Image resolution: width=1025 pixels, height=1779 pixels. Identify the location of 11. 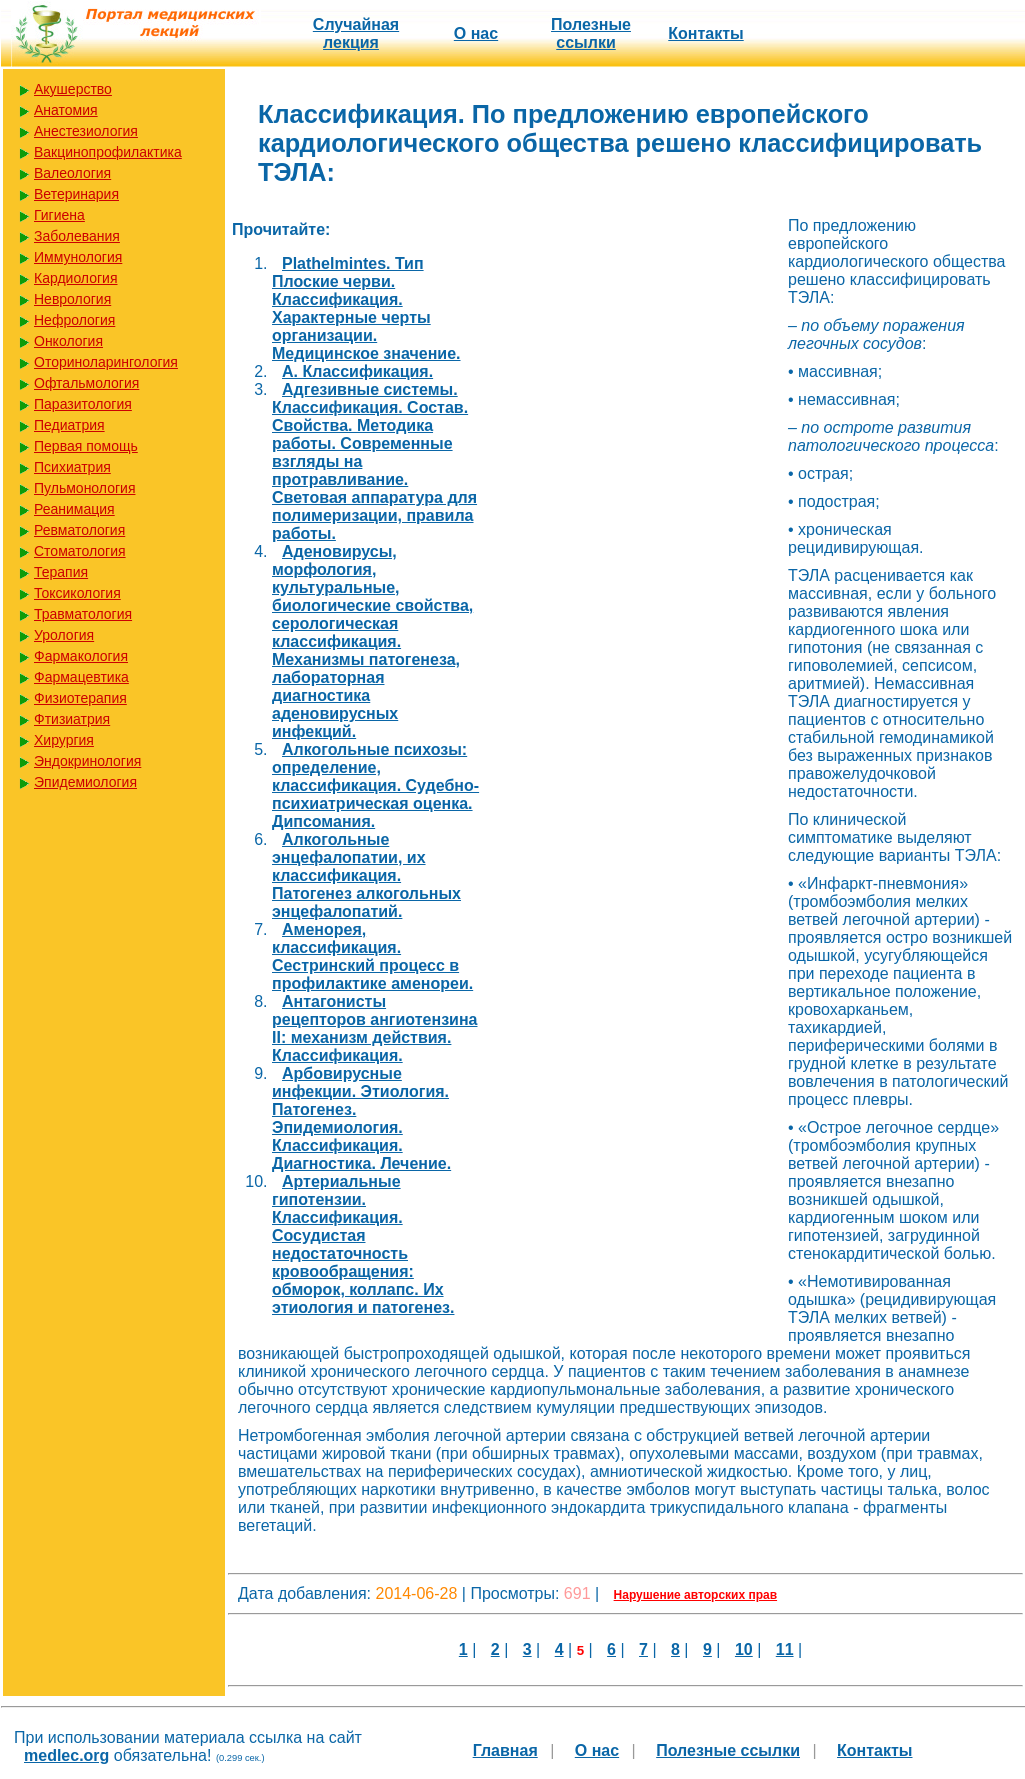
(785, 1649).